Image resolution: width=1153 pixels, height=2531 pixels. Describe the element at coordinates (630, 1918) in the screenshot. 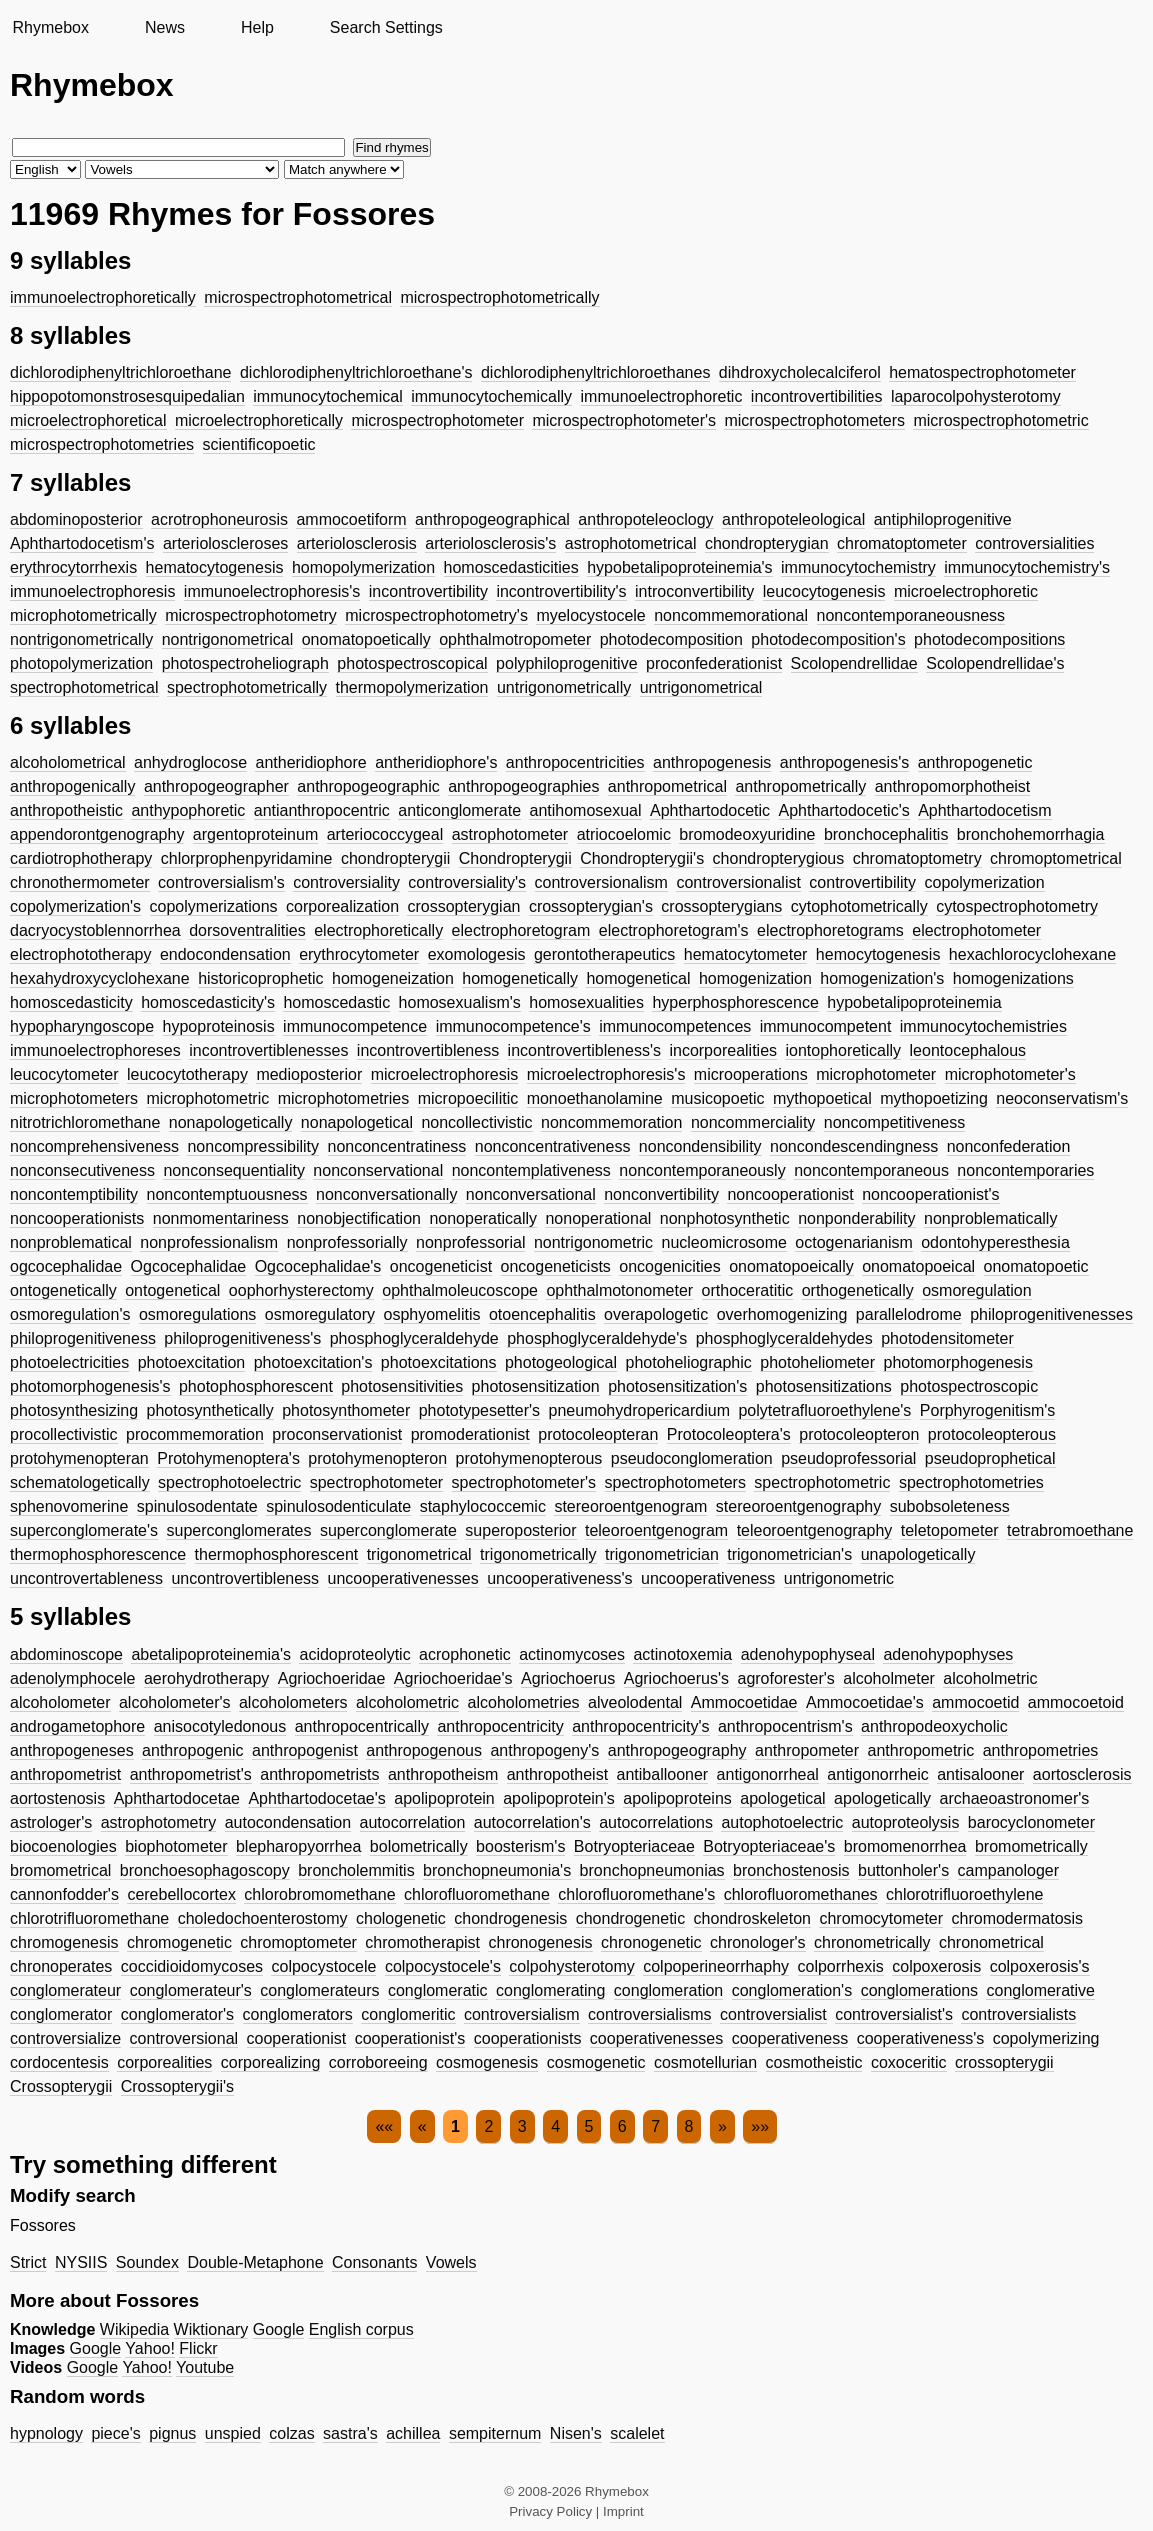

I see `chondrogenetic` at that location.